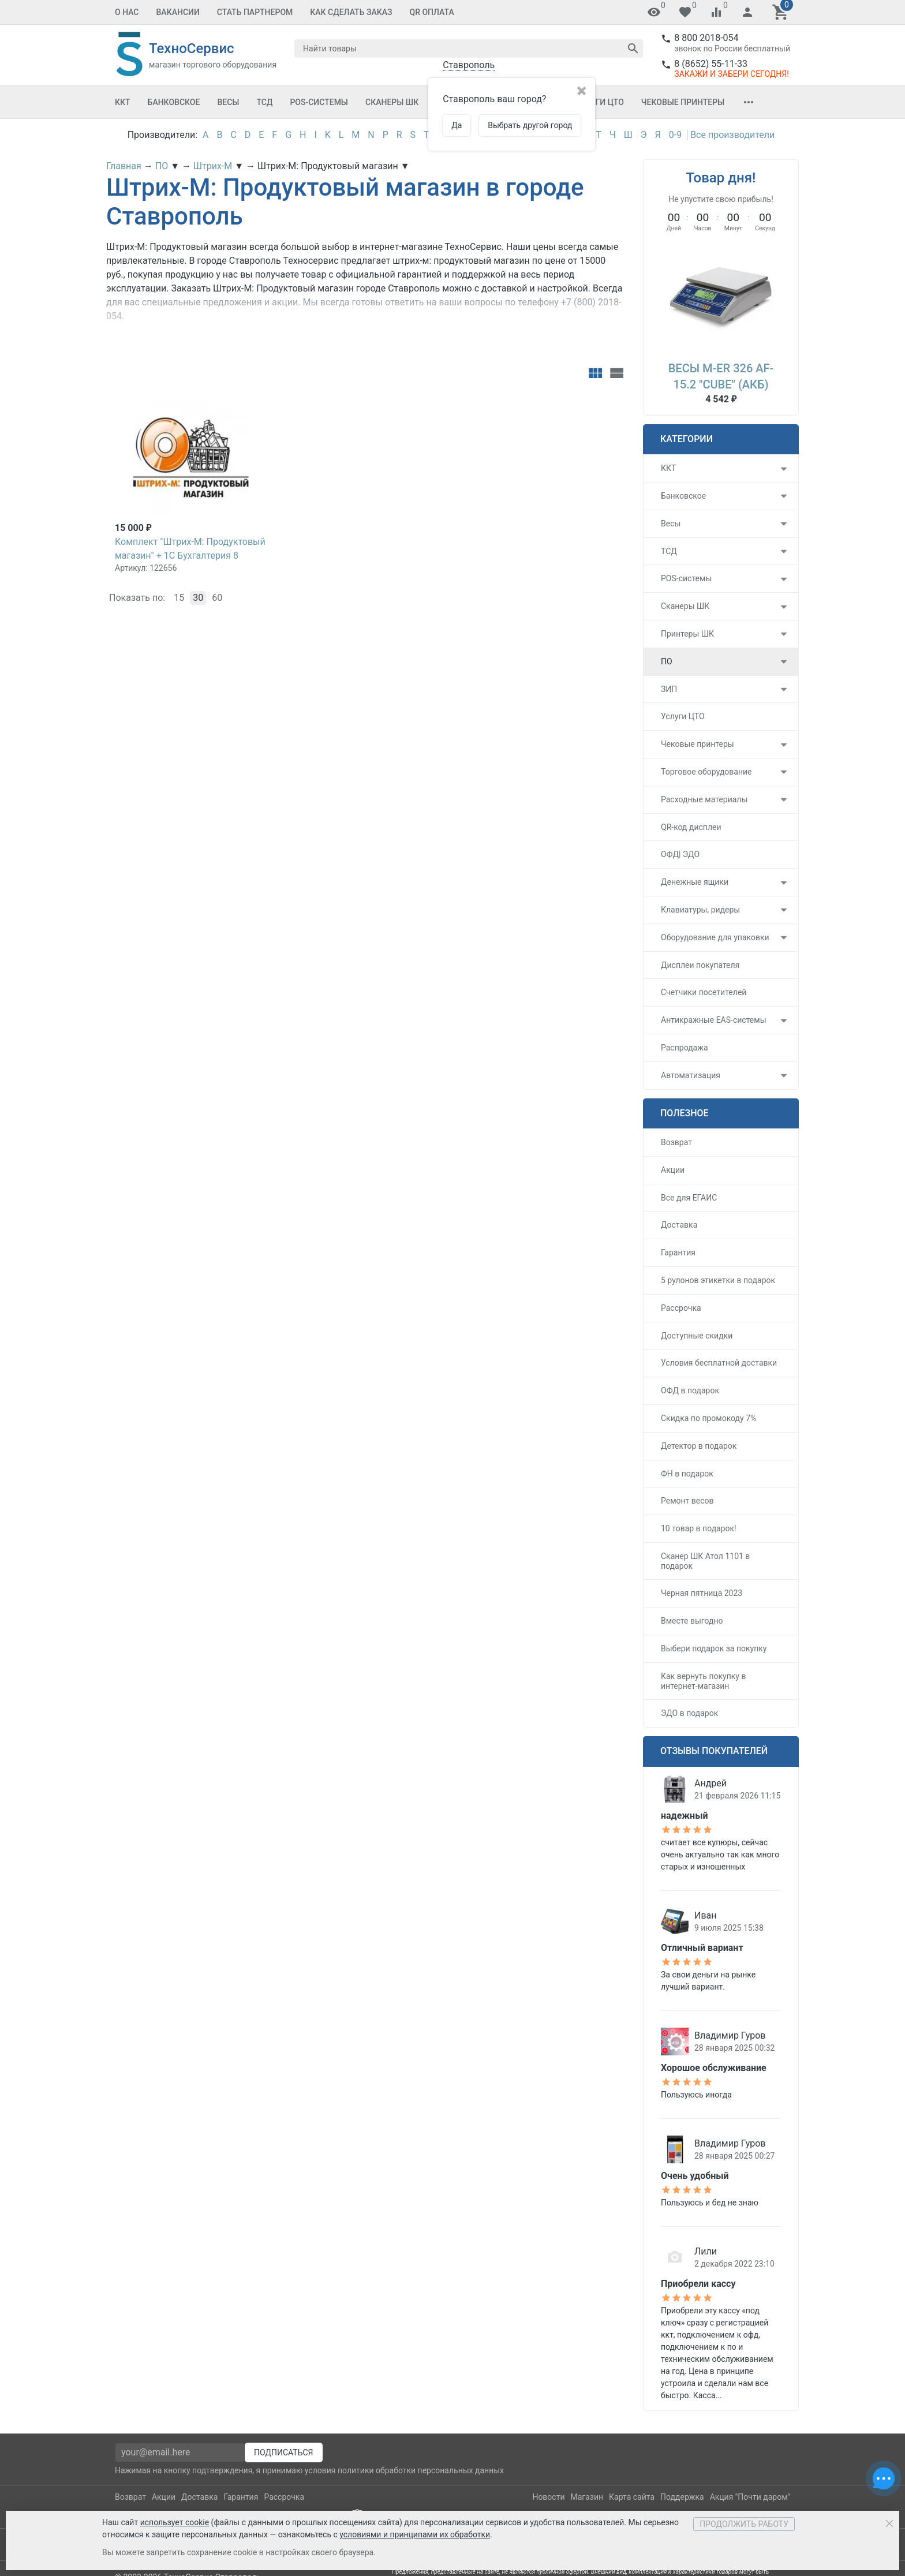 The width and height of the screenshot is (905, 2576). Describe the element at coordinates (122, 102) in the screenshot. I see `ККТ` at that location.